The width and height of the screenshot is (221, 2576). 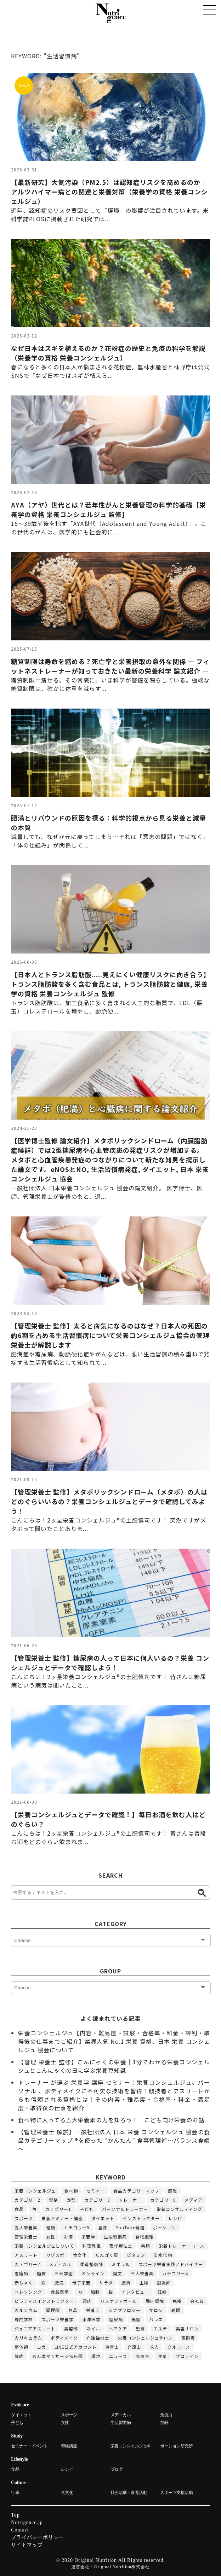 What do you see at coordinates (118, 2328) in the screenshot?
I see `ヘアケア` at bounding box center [118, 2328].